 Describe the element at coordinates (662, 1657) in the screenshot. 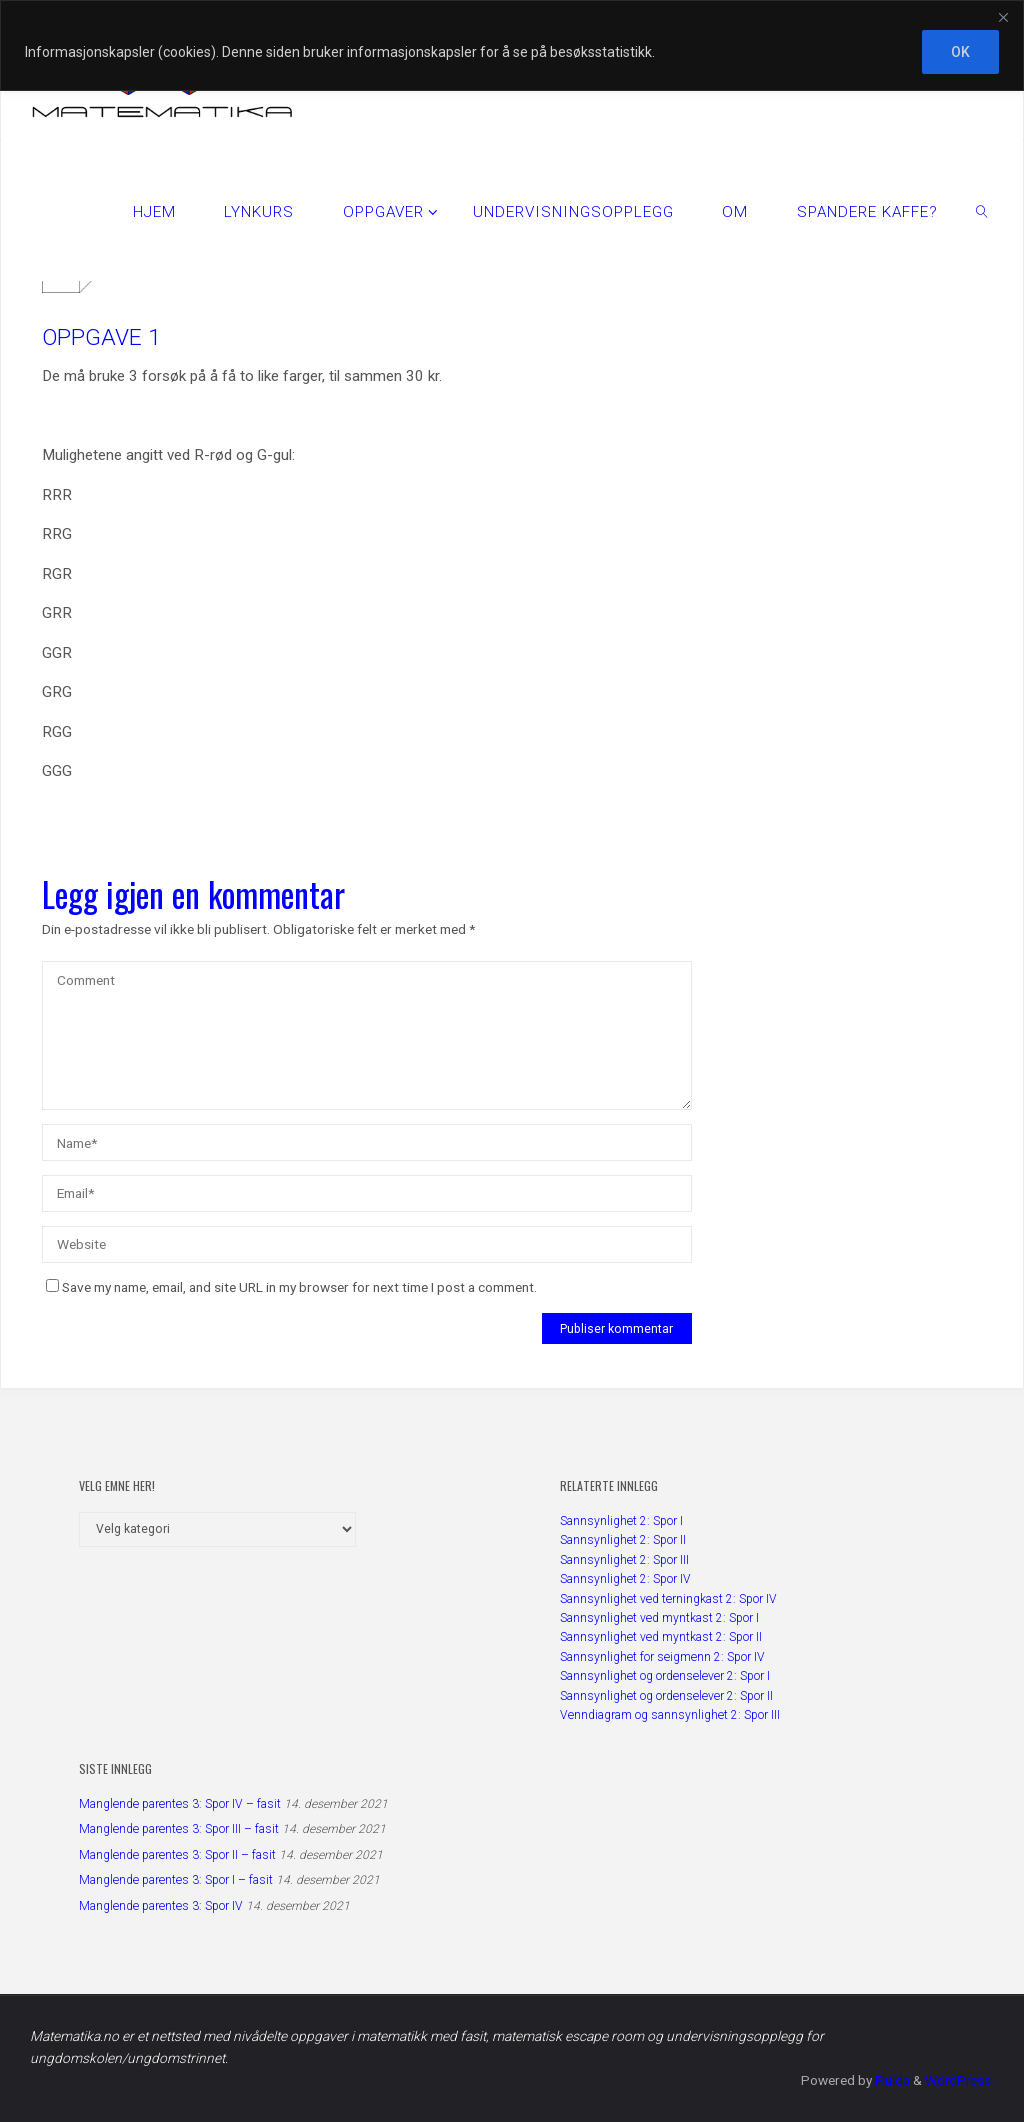

I see `Sannsynlighet for seigmenn 2: Spor IV` at that location.